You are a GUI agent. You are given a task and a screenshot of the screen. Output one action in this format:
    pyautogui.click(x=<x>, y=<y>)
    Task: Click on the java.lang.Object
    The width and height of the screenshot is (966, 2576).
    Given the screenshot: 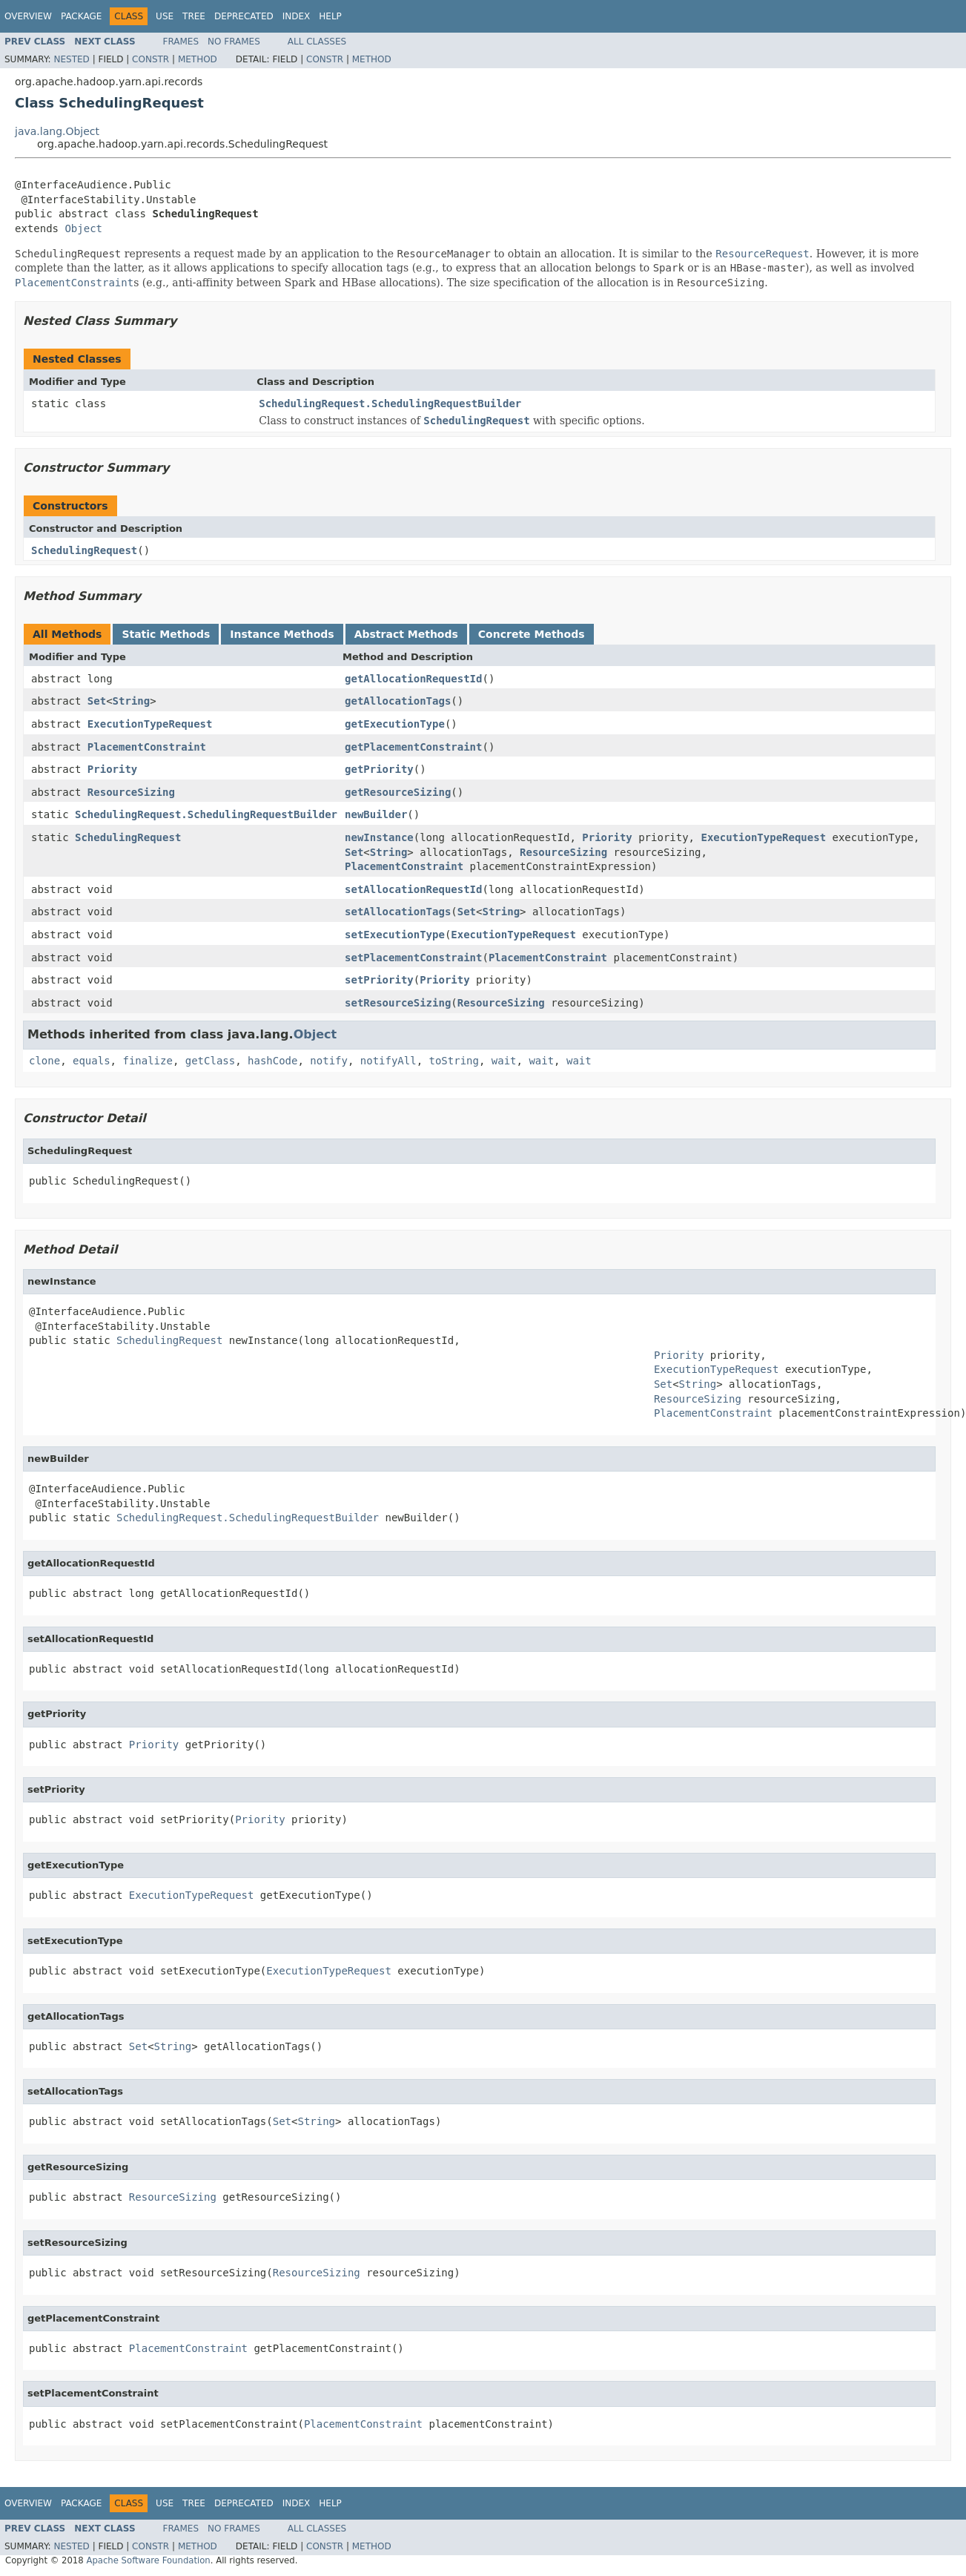 What is the action you would take?
    pyautogui.click(x=57, y=131)
    